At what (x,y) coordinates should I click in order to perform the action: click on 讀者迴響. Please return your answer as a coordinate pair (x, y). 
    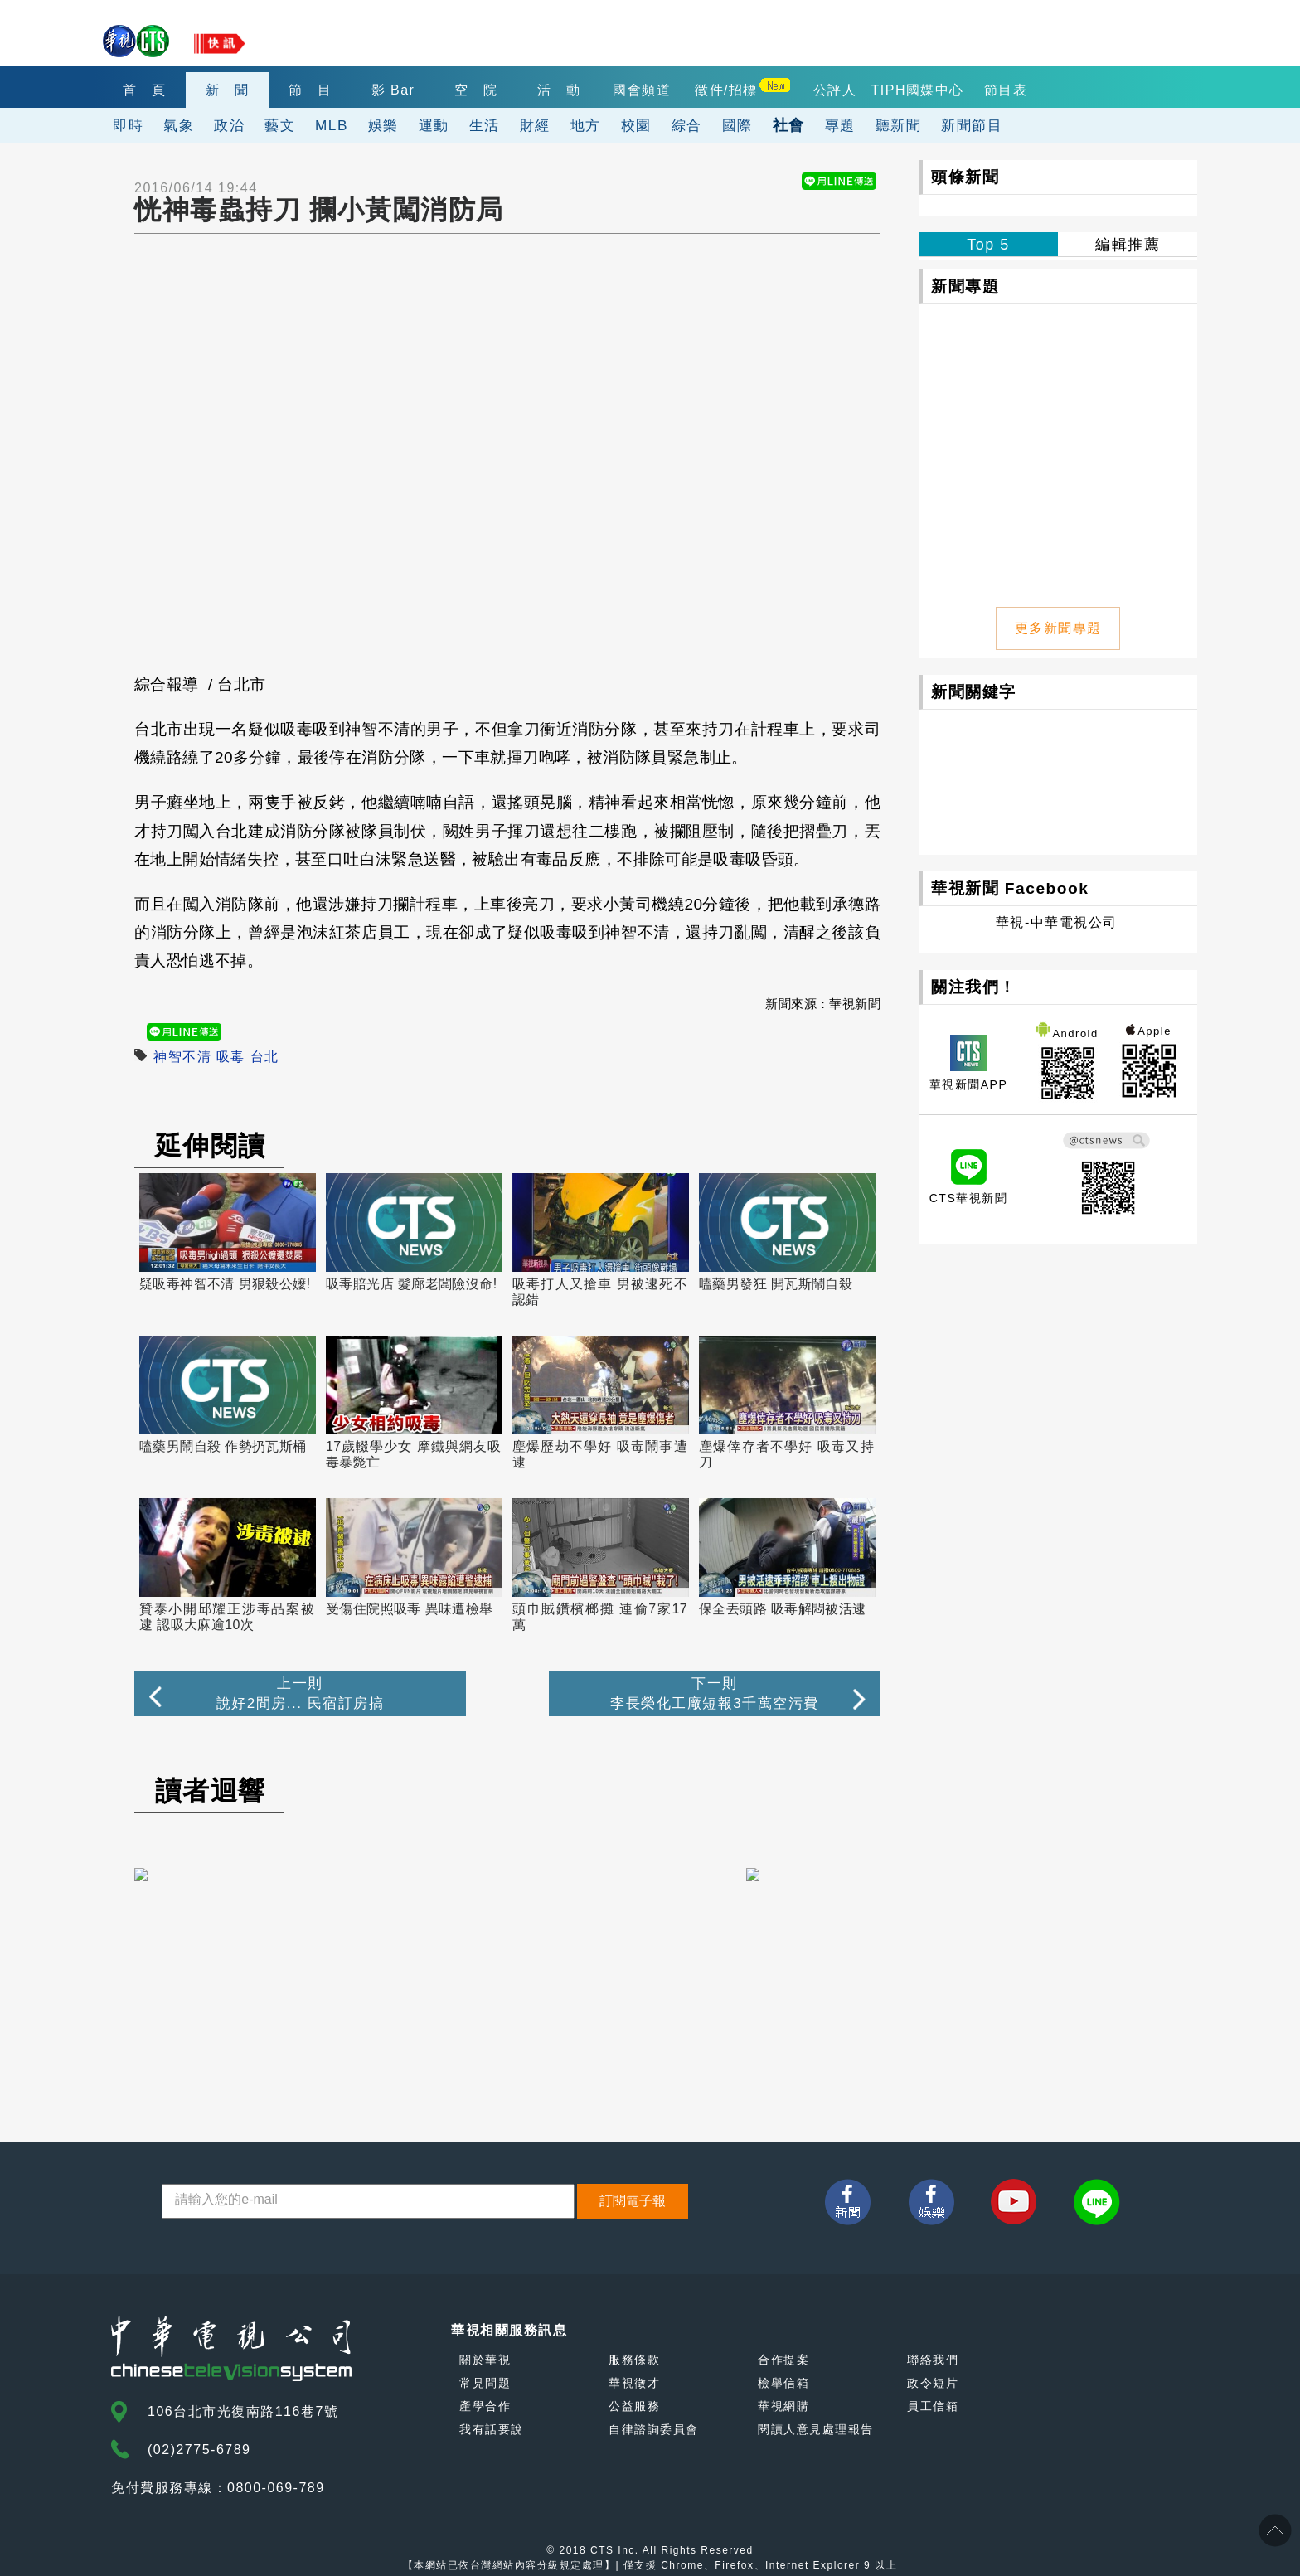
    Looking at the image, I should click on (210, 1791).